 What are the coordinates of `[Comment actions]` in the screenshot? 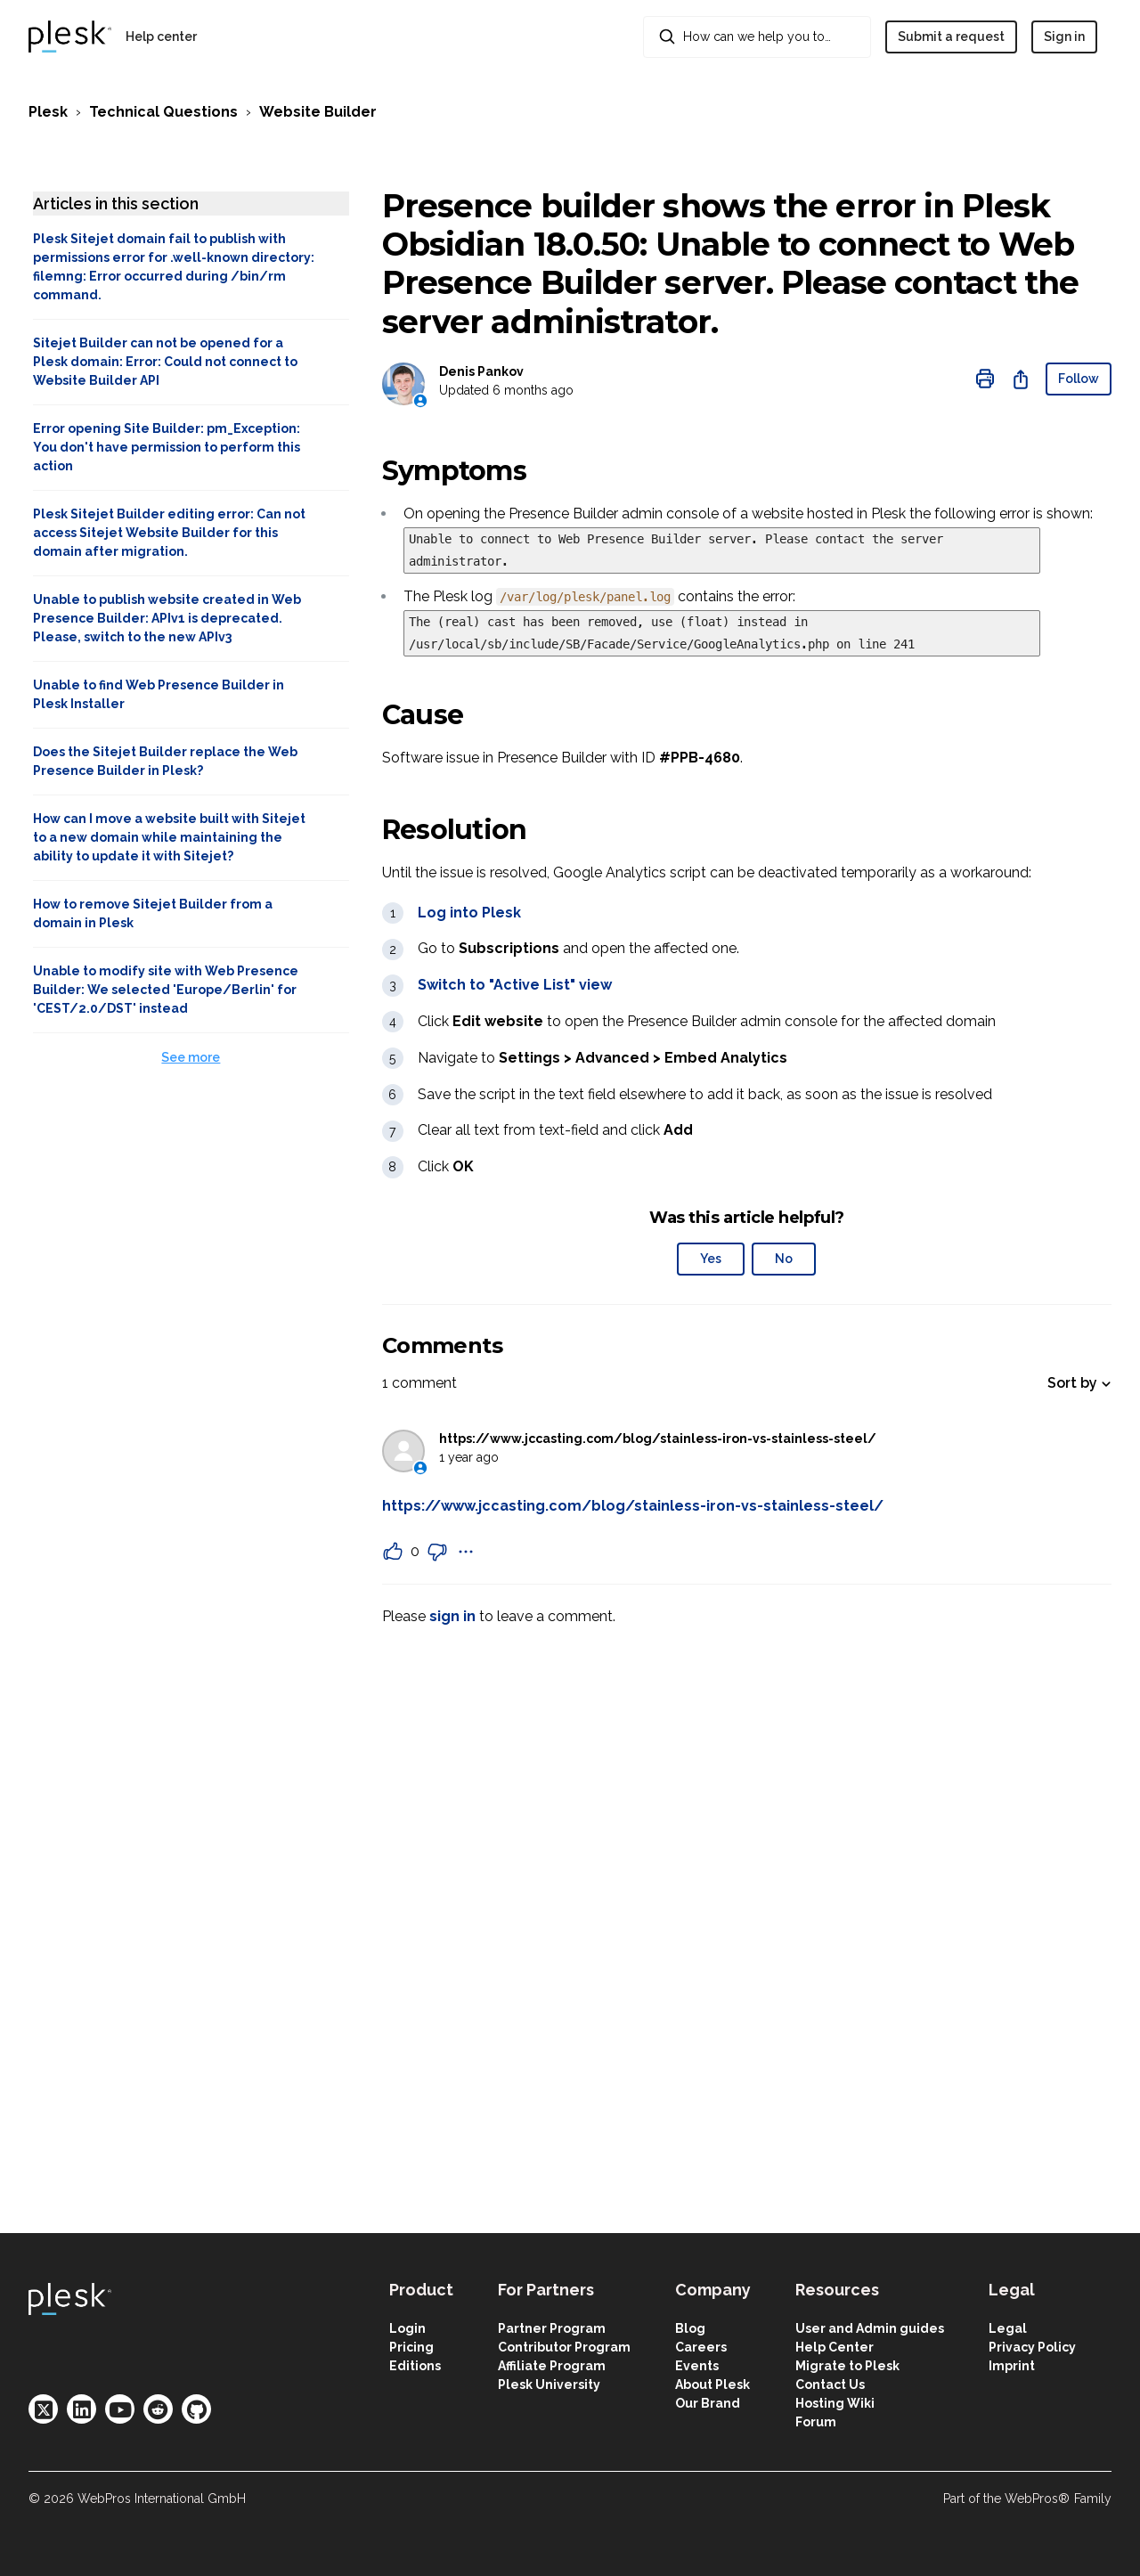 It's located at (465, 1551).